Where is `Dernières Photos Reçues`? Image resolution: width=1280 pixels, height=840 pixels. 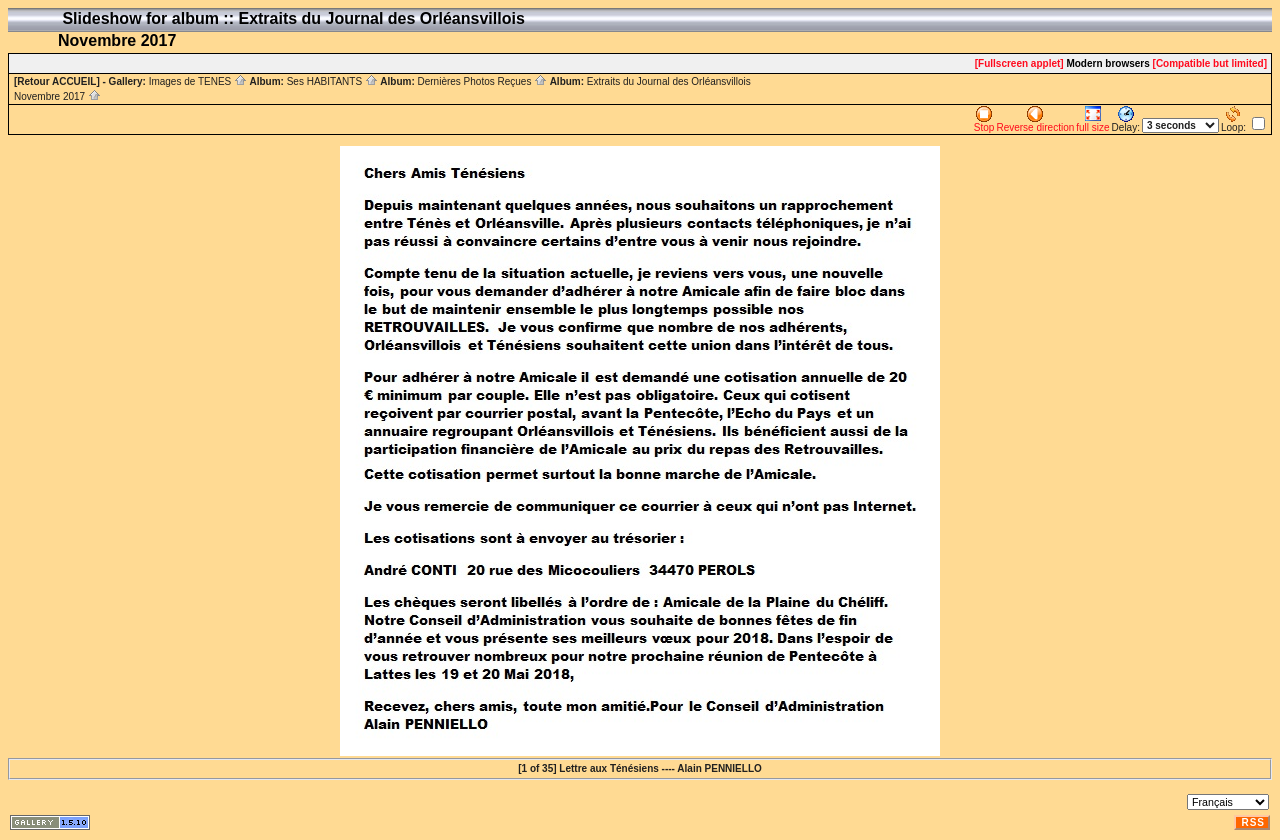 Dernières Photos Reçues is located at coordinates (482, 81).